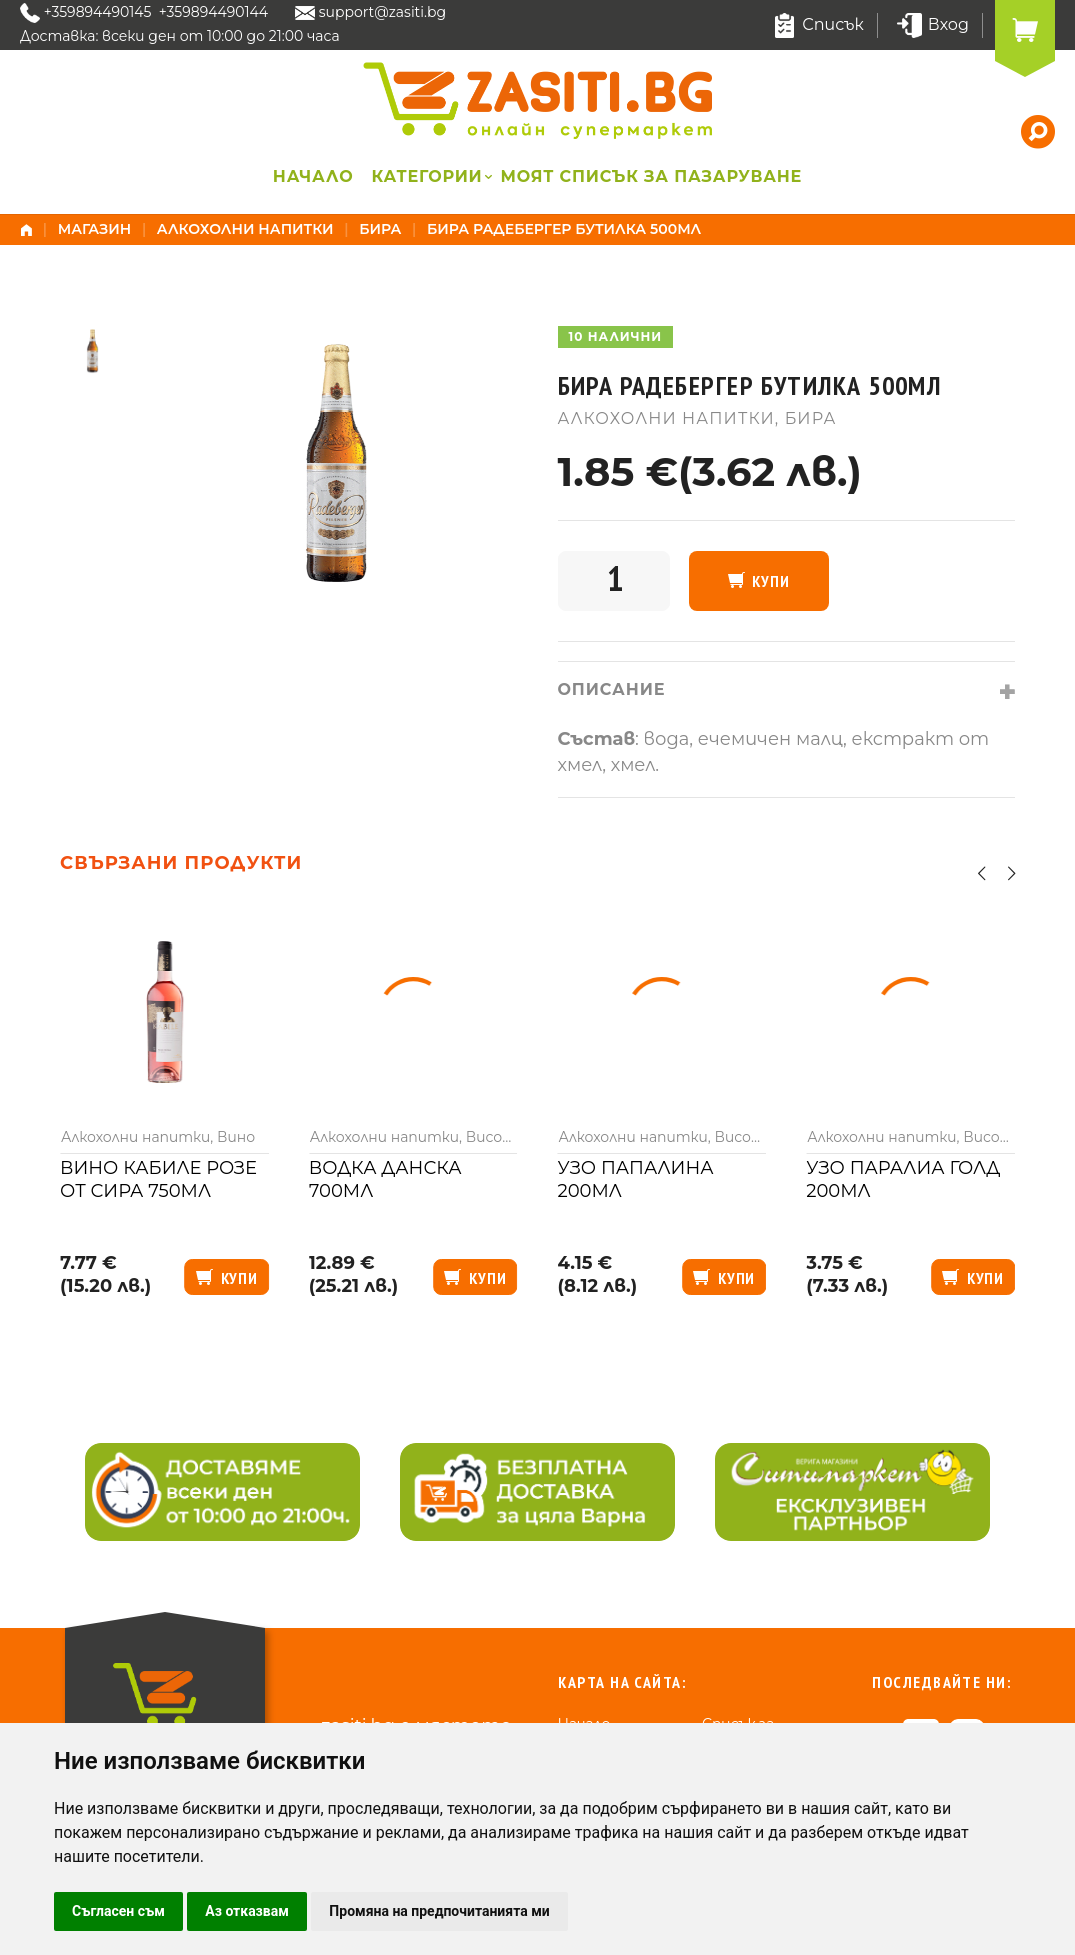 Image resolution: width=1075 pixels, height=1955 pixels. Describe the element at coordinates (236, 1137) in the screenshot. I see `Вино` at that location.